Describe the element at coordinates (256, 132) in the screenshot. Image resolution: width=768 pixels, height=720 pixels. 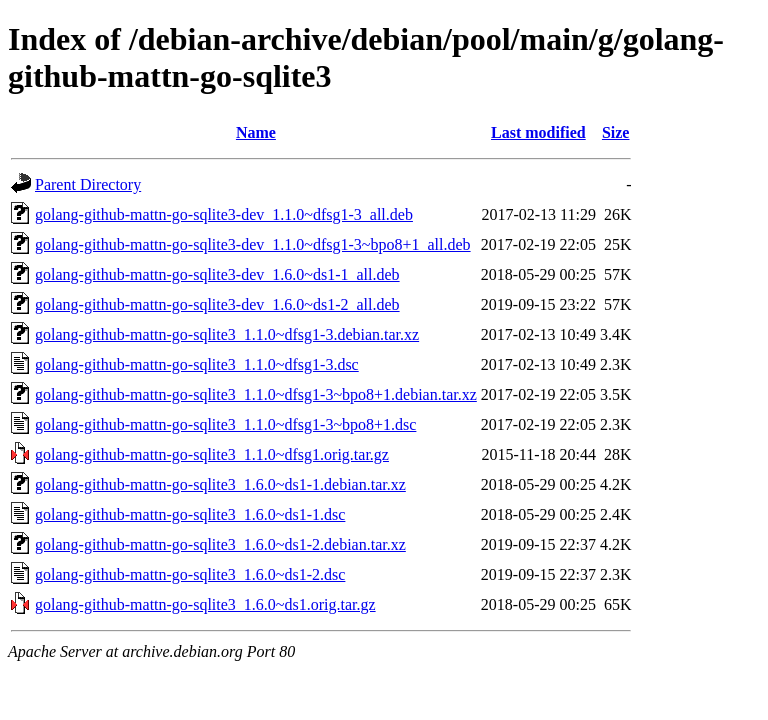
I see `Name` at that location.